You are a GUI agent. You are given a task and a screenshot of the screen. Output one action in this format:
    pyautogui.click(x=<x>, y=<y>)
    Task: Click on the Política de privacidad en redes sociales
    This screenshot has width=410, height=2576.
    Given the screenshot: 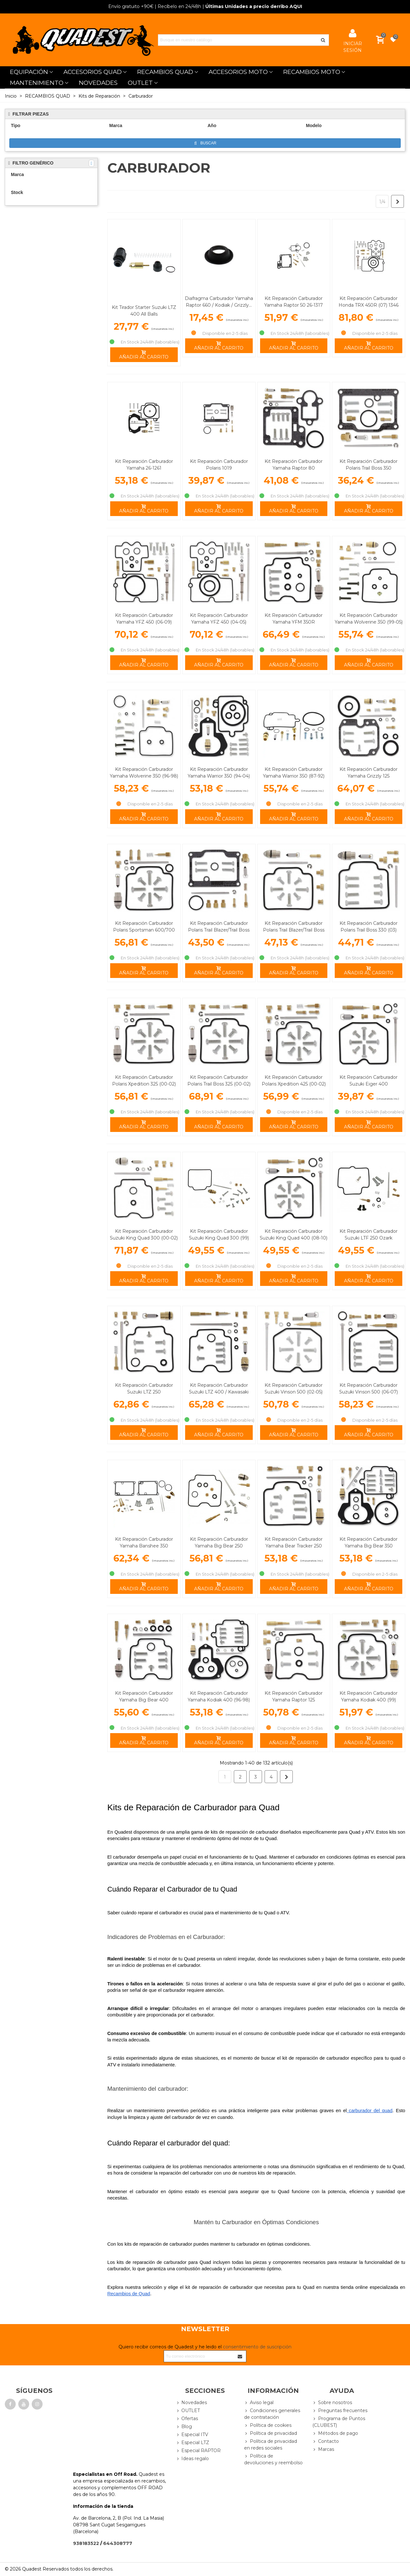 What is the action you would take?
    pyautogui.click(x=270, y=2444)
    